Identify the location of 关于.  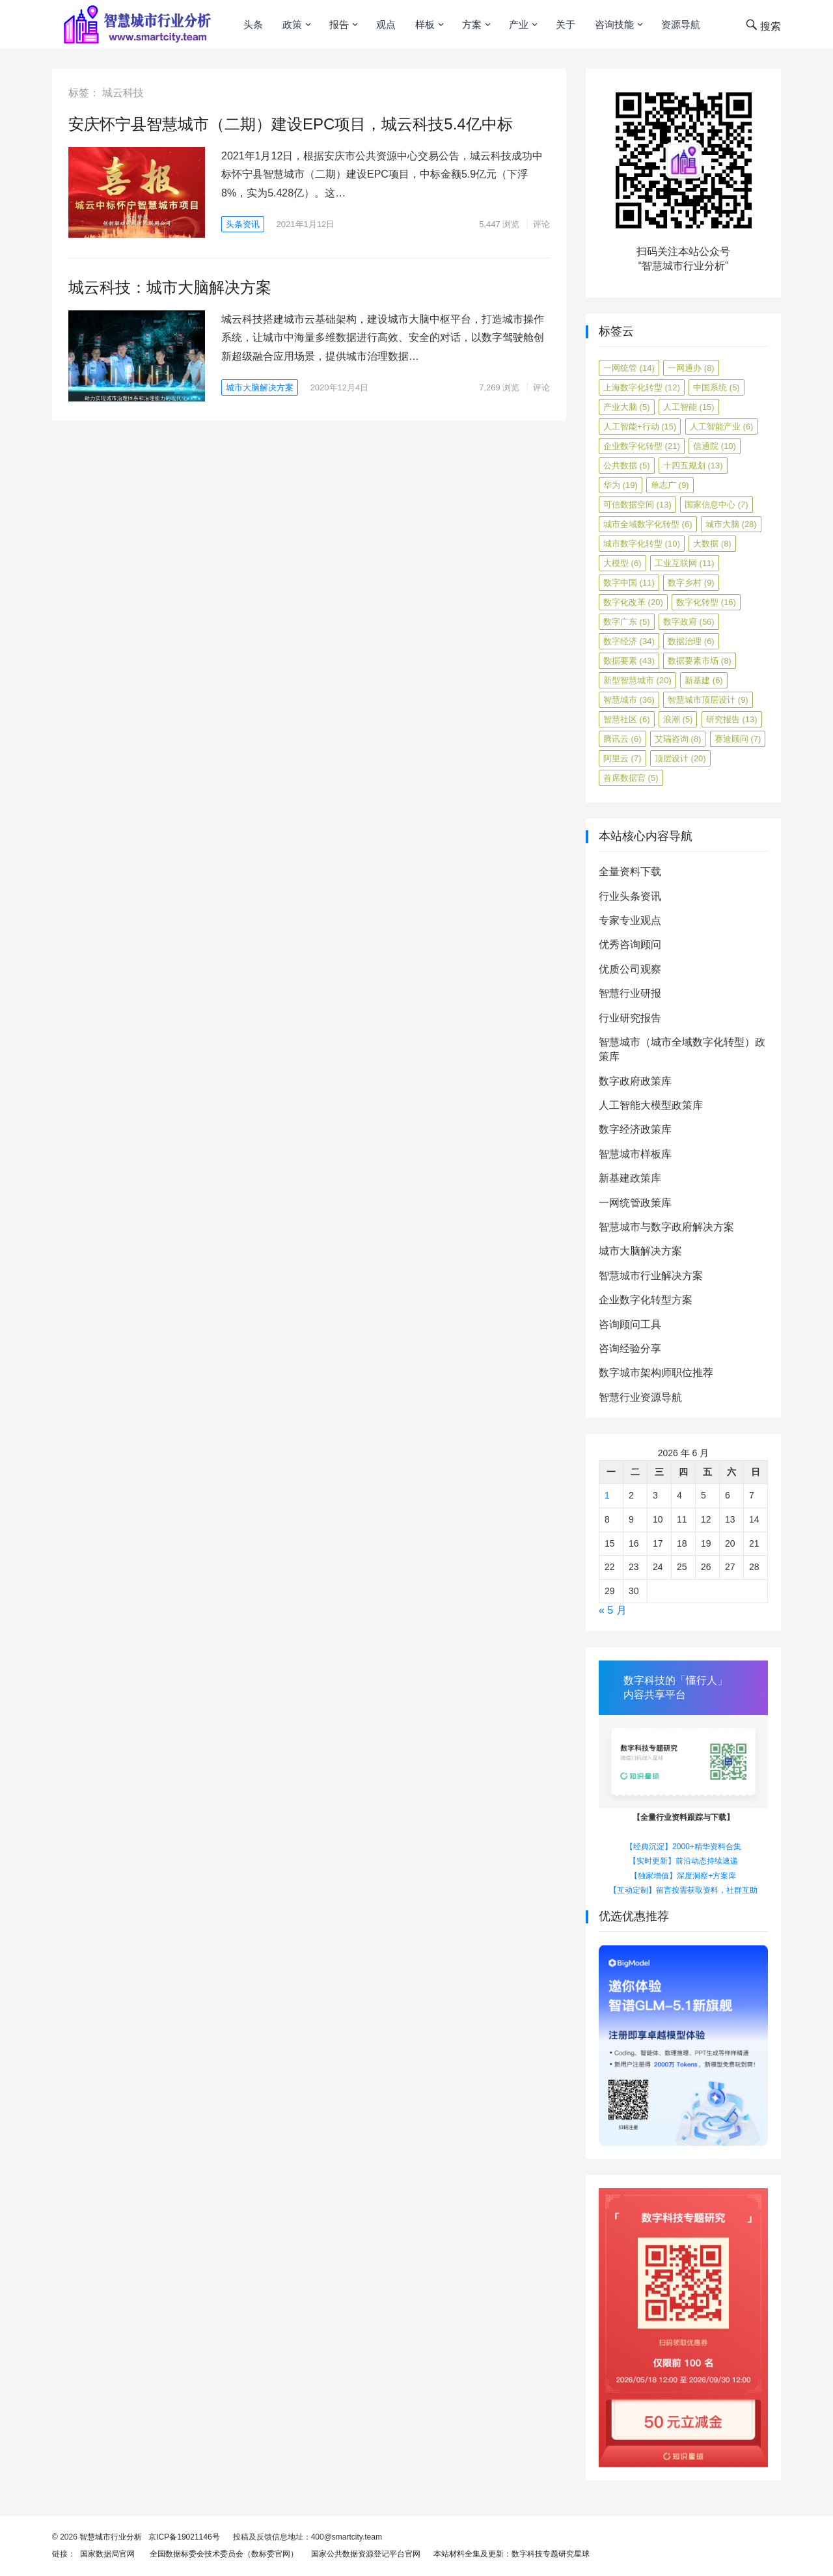
(565, 24).